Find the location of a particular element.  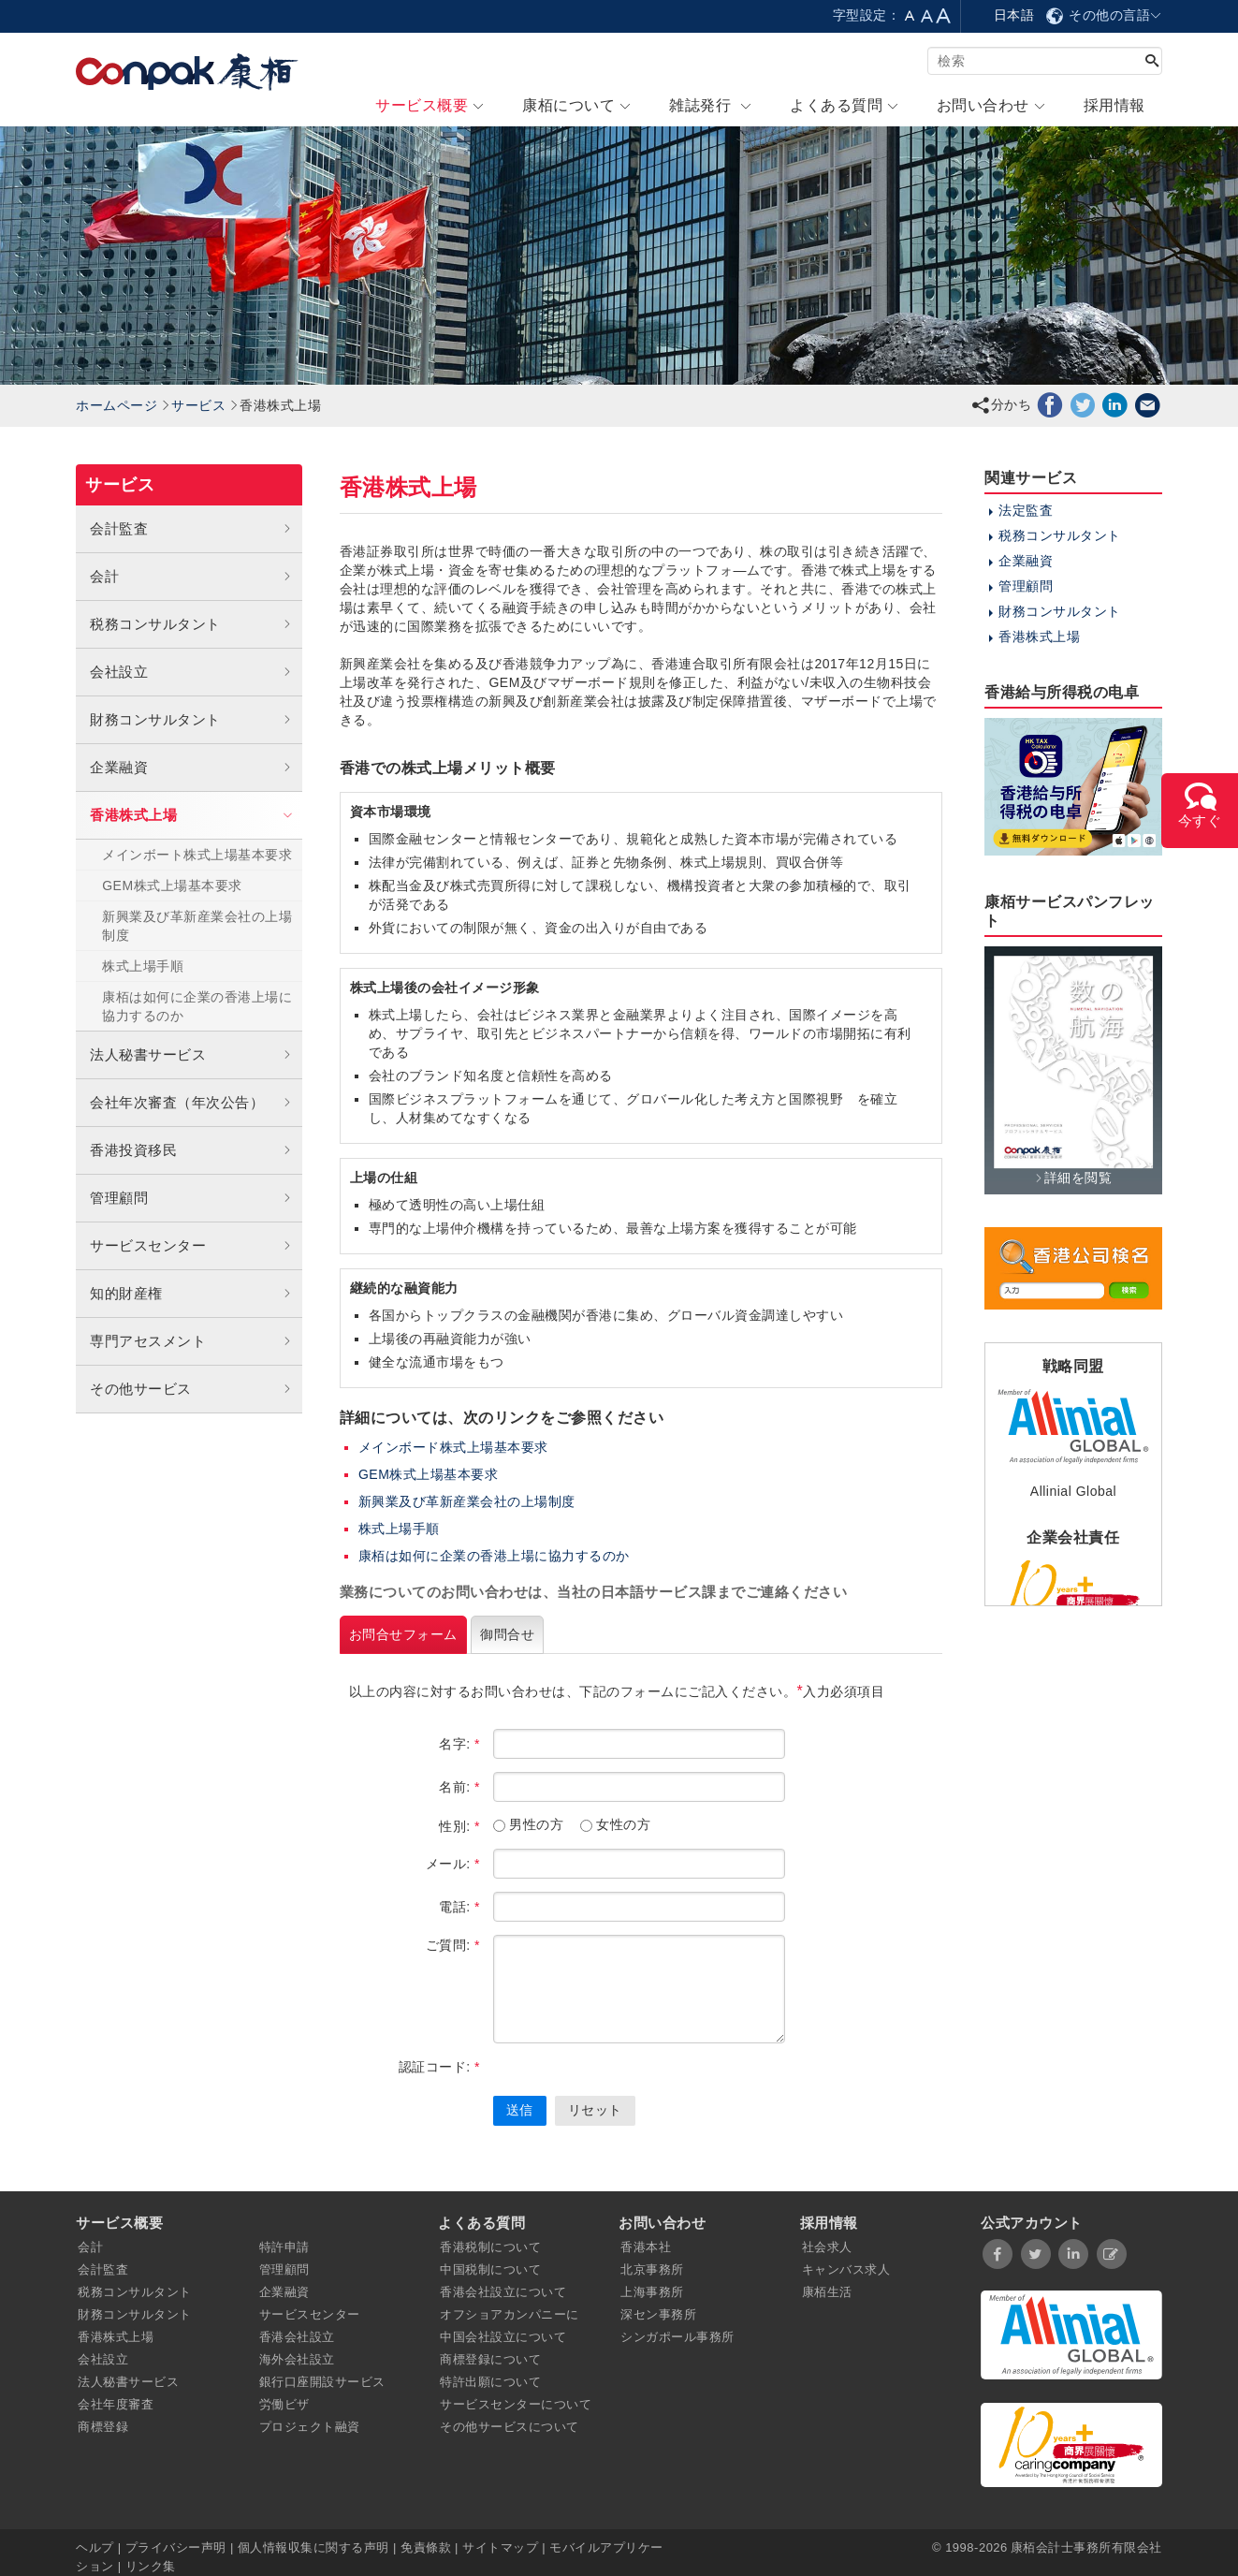

プライバシー声明 is located at coordinates (175, 2547).